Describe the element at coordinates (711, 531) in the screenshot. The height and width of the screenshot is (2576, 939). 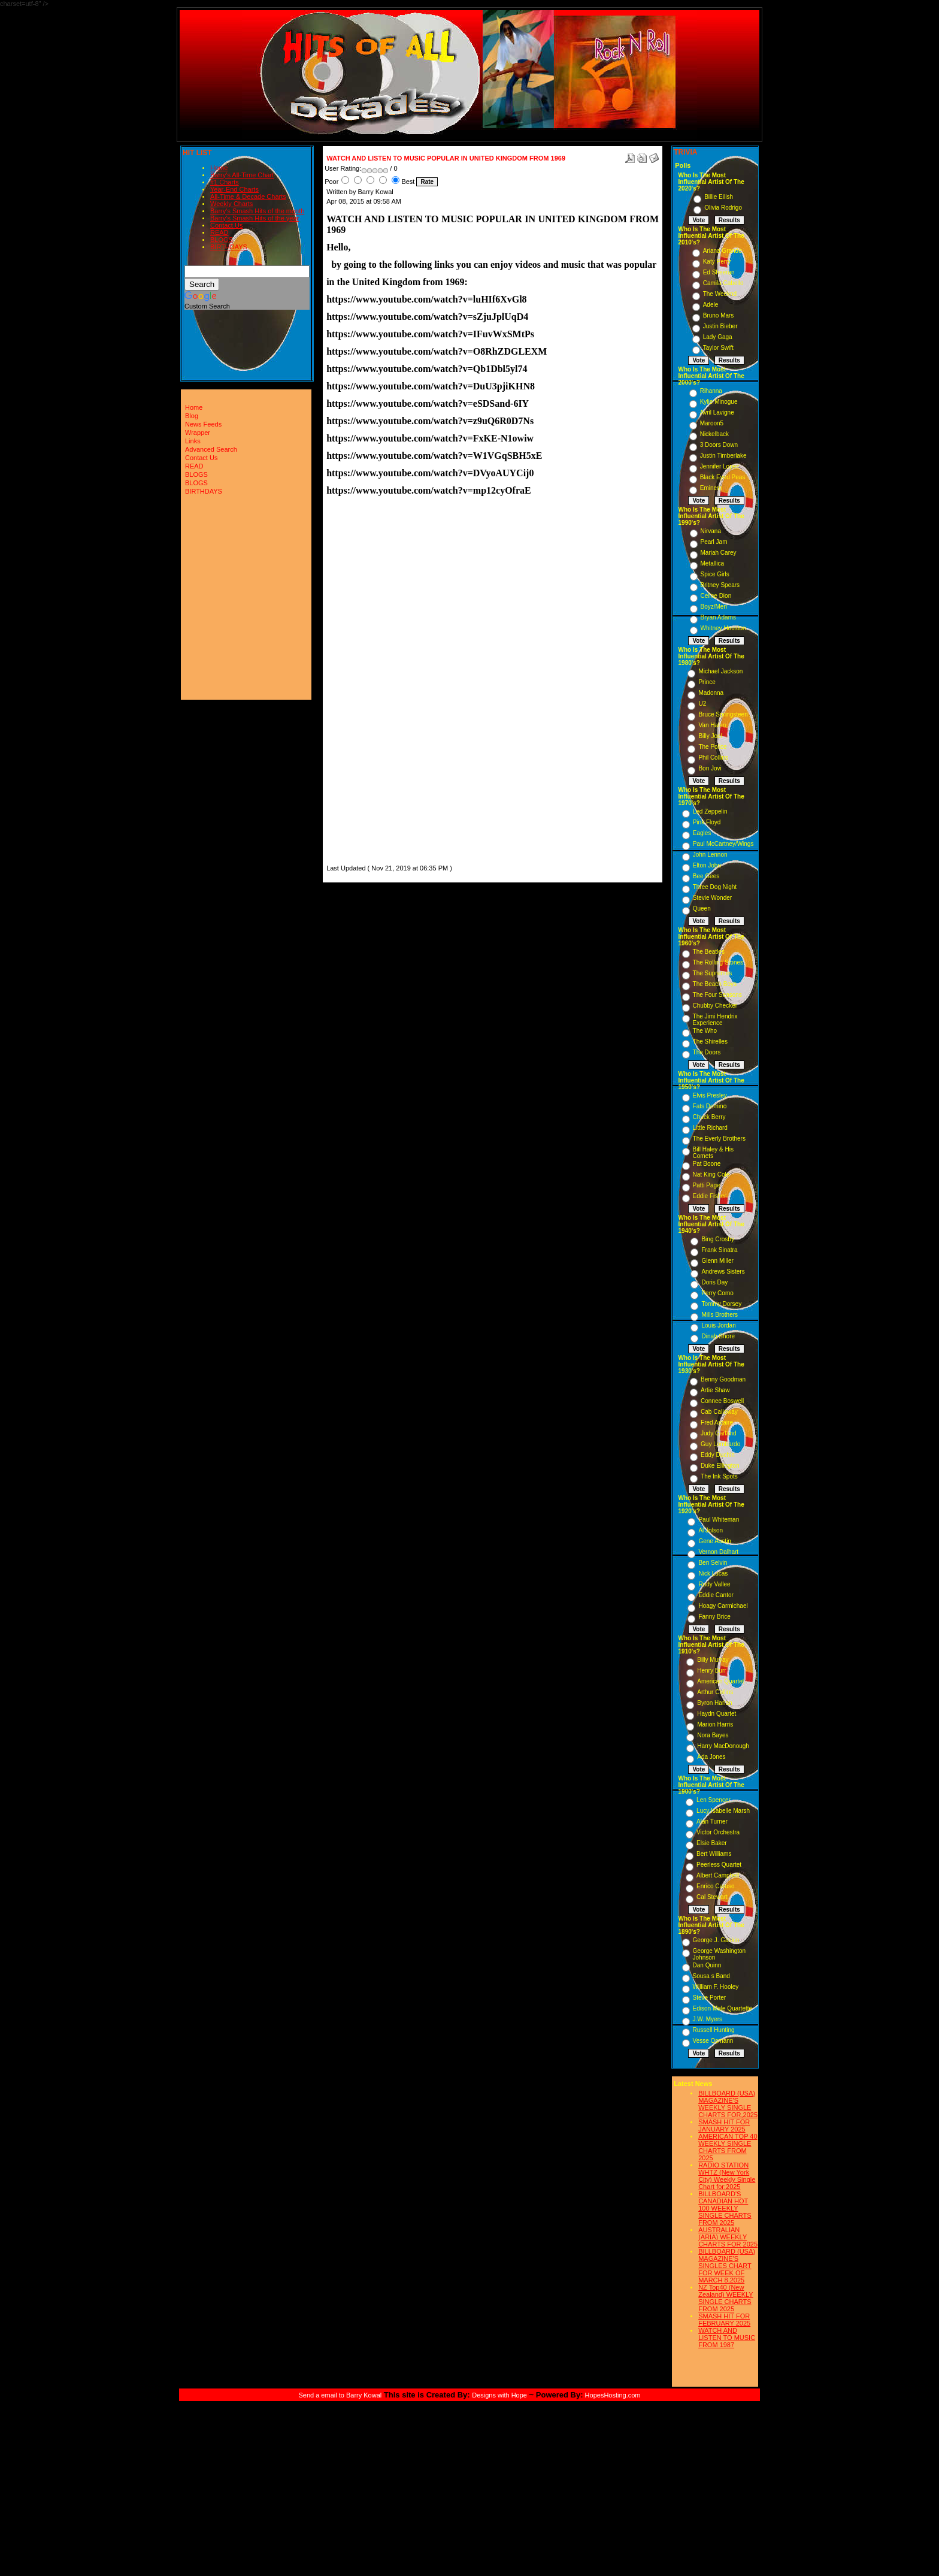
I see `Nirvana` at that location.